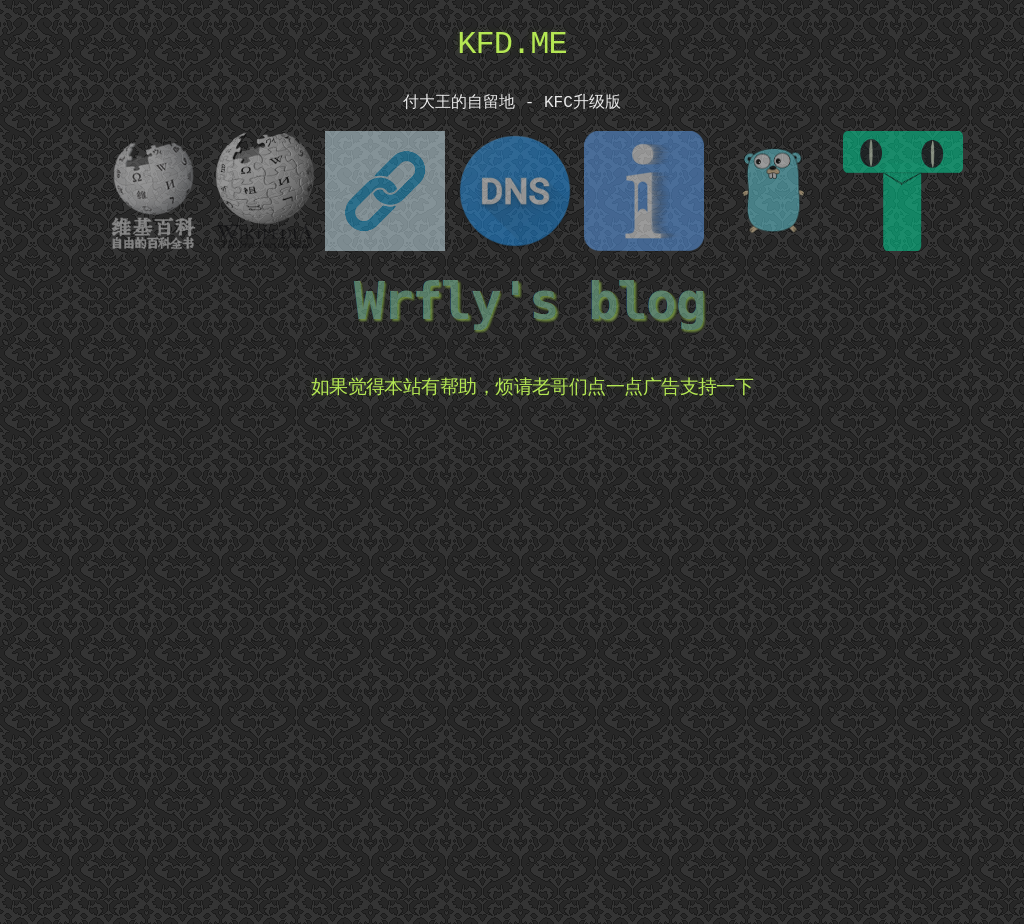 This screenshot has height=924, width=1024. What do you see at coordinates (532, 662) in the screenshot?
I see `[Advertisement]` at bounding box center [532, 662].